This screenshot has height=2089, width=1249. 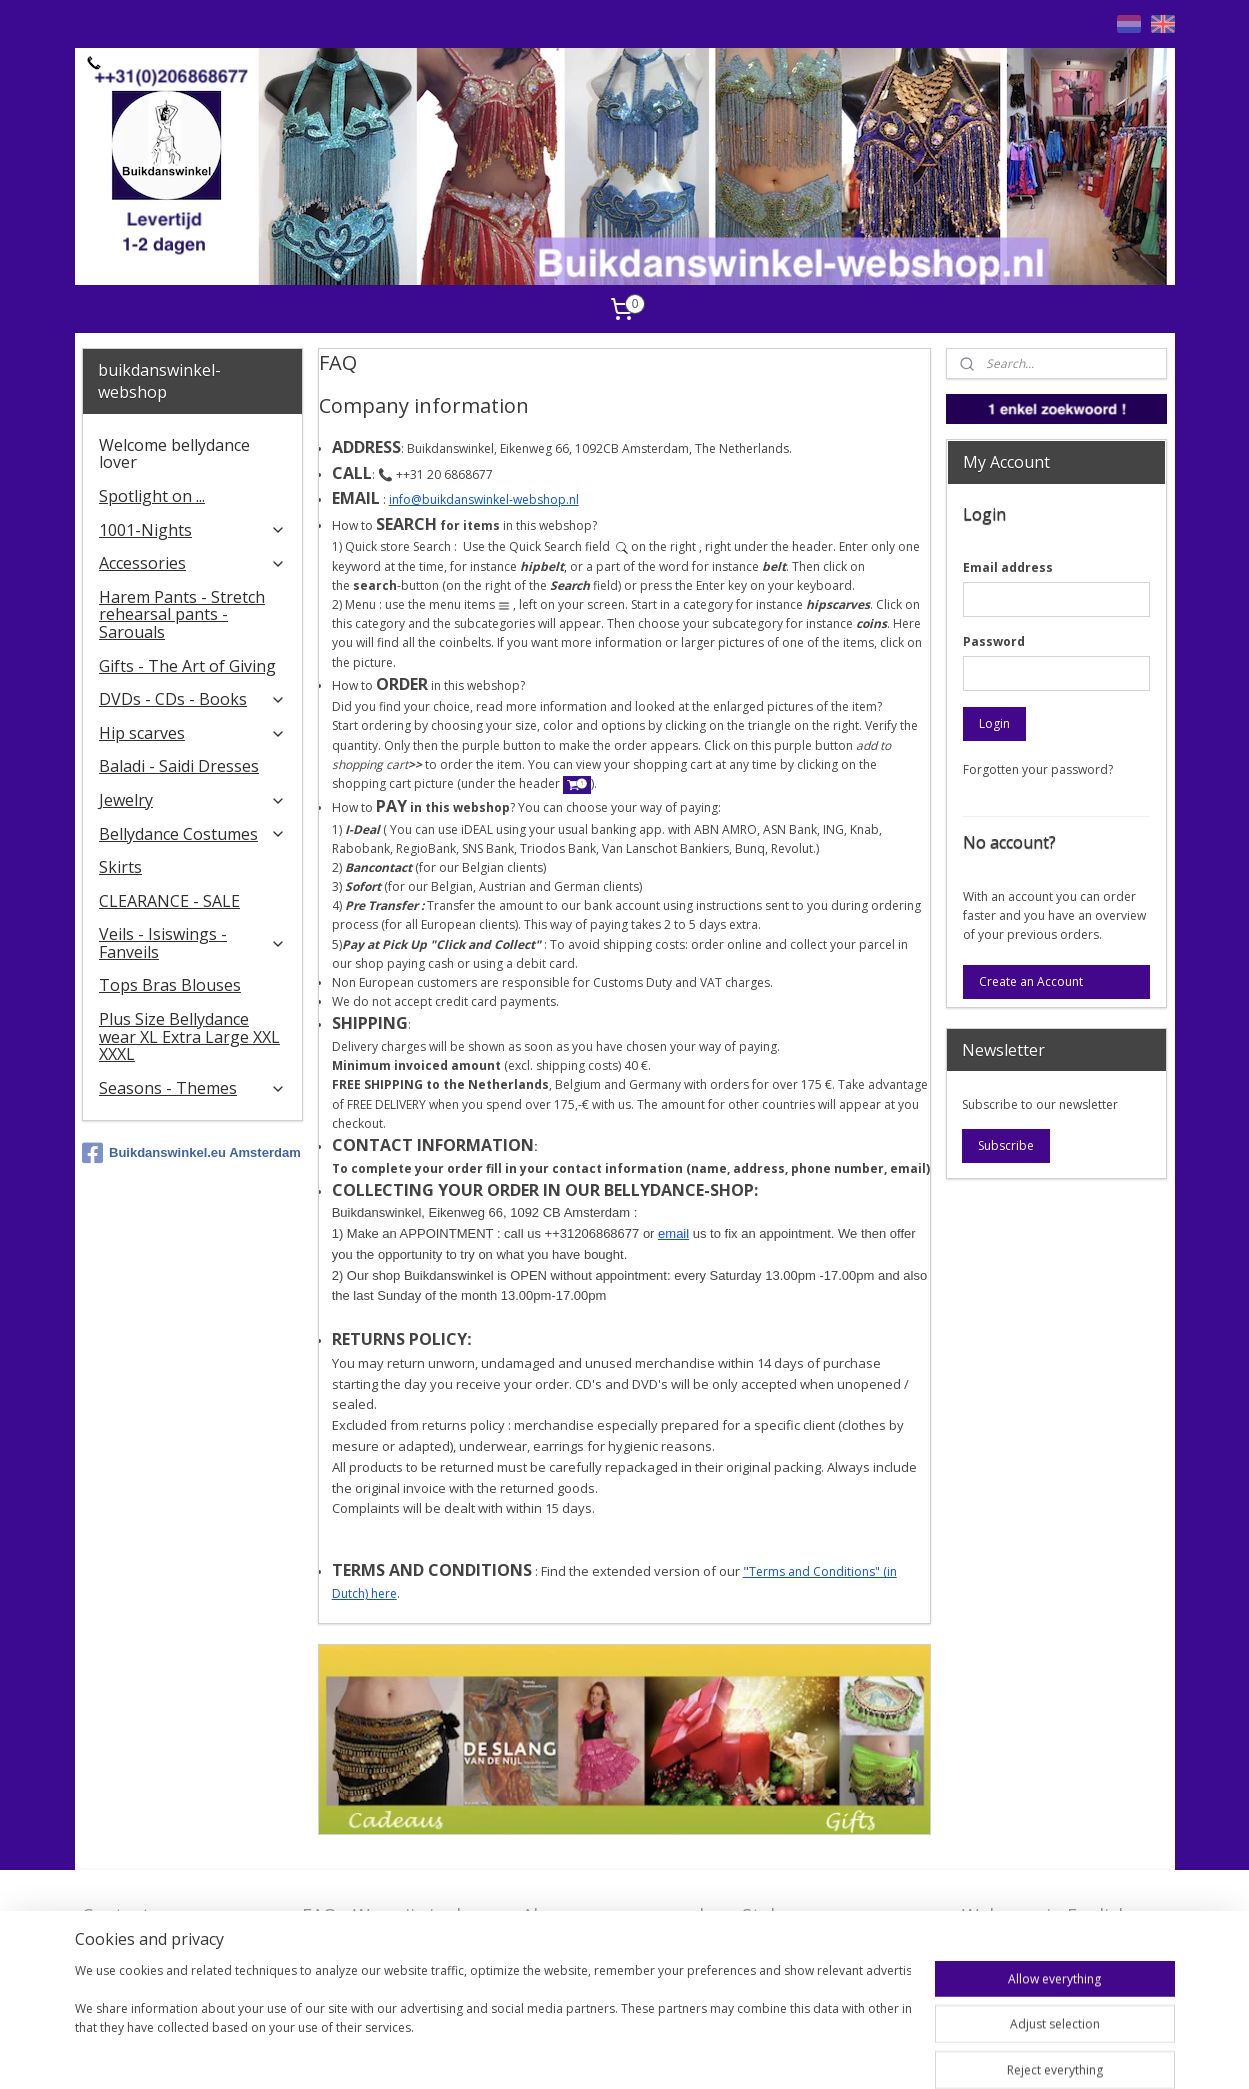 I want to click on Stel ons uw vraag, so click(x=818, y=1915).